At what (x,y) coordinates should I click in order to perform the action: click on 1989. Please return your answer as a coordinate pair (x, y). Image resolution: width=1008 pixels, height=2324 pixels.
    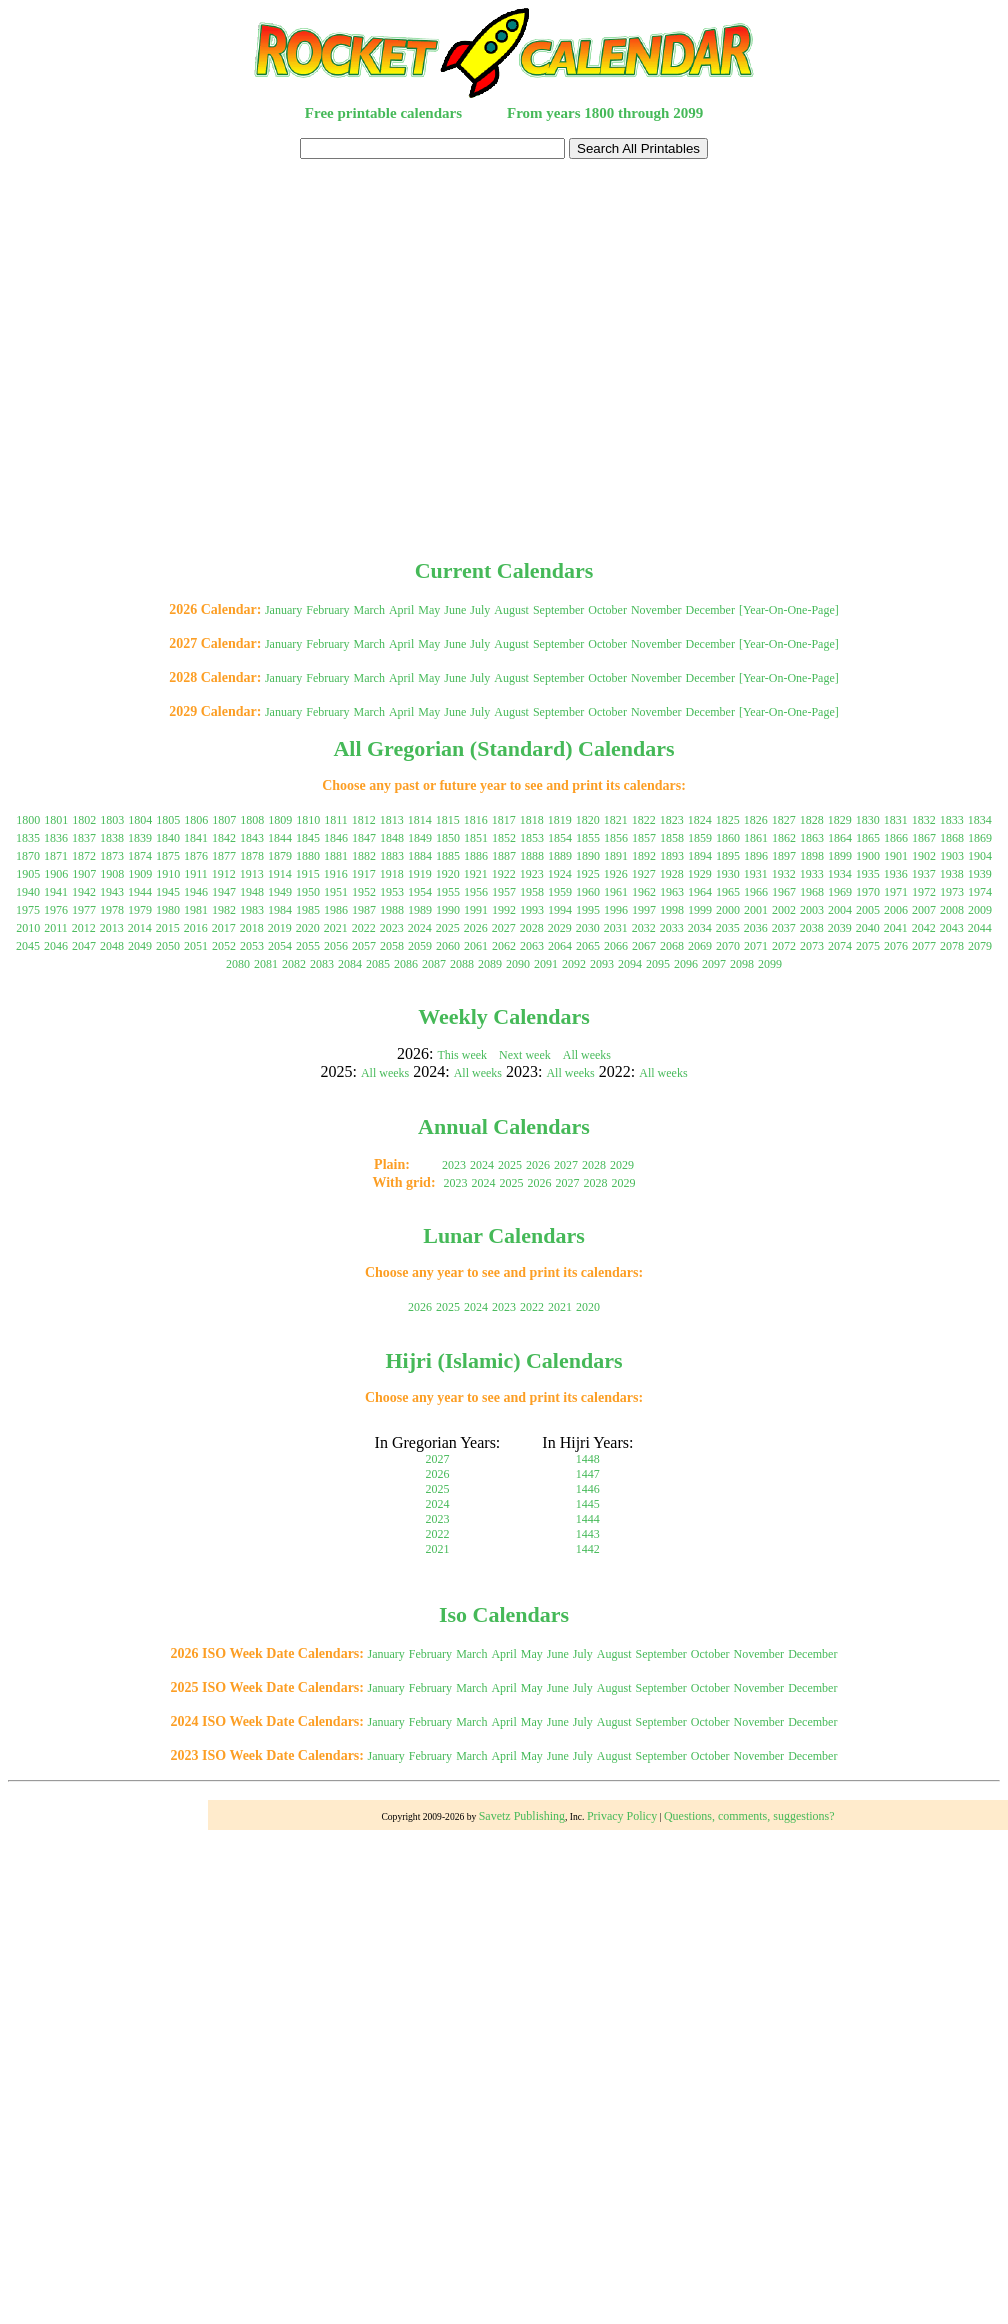
    Looking at the image, I should click on (420, 910).